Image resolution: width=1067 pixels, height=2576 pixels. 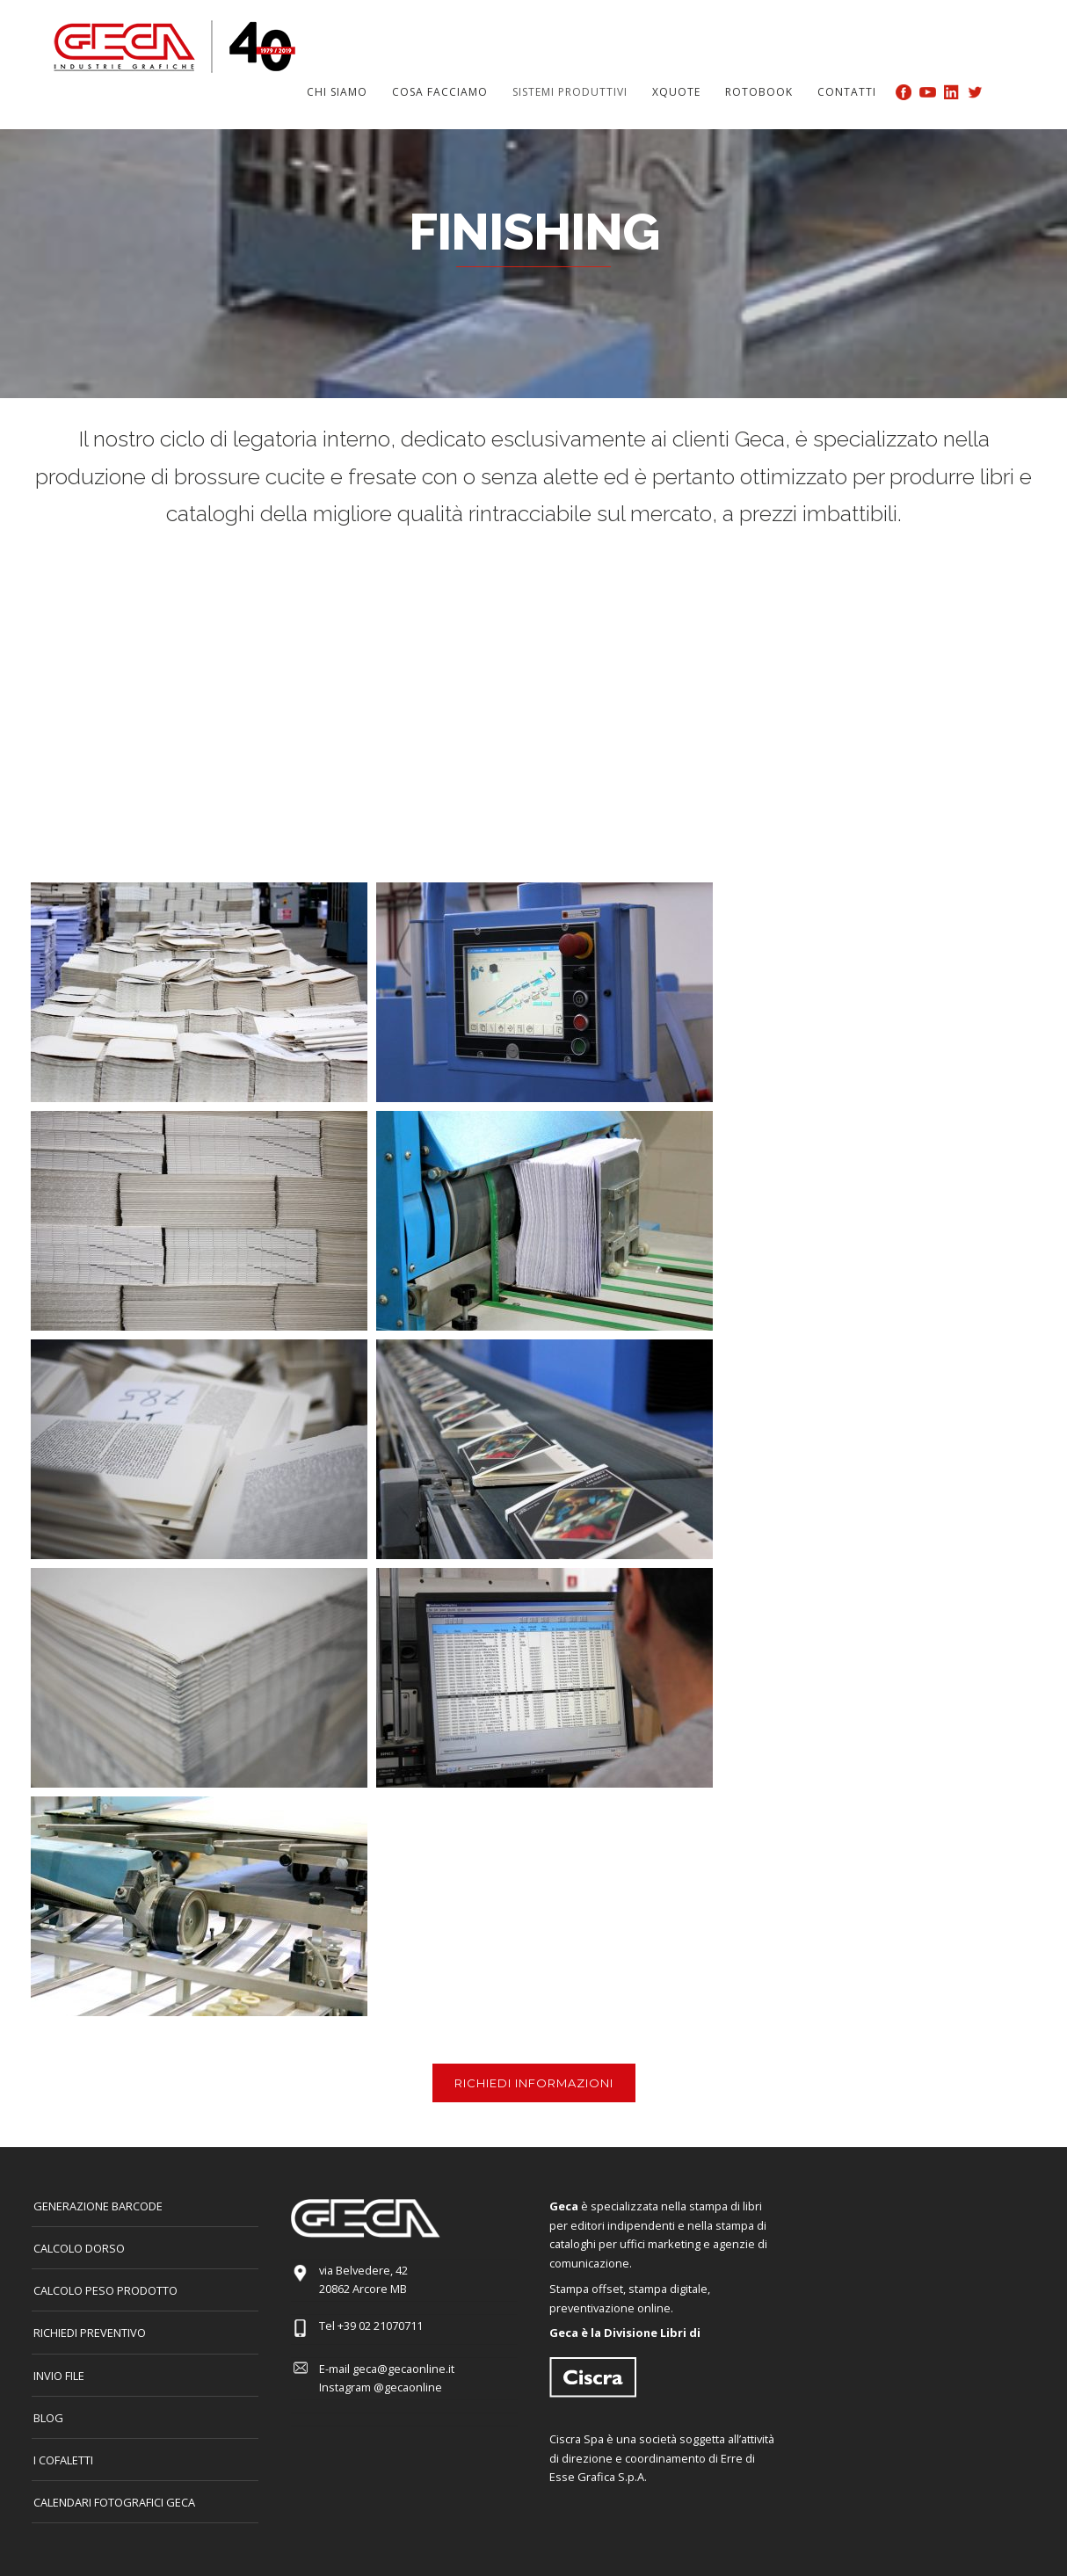 I want to click on Rotobook, so click(x=759, y=91).